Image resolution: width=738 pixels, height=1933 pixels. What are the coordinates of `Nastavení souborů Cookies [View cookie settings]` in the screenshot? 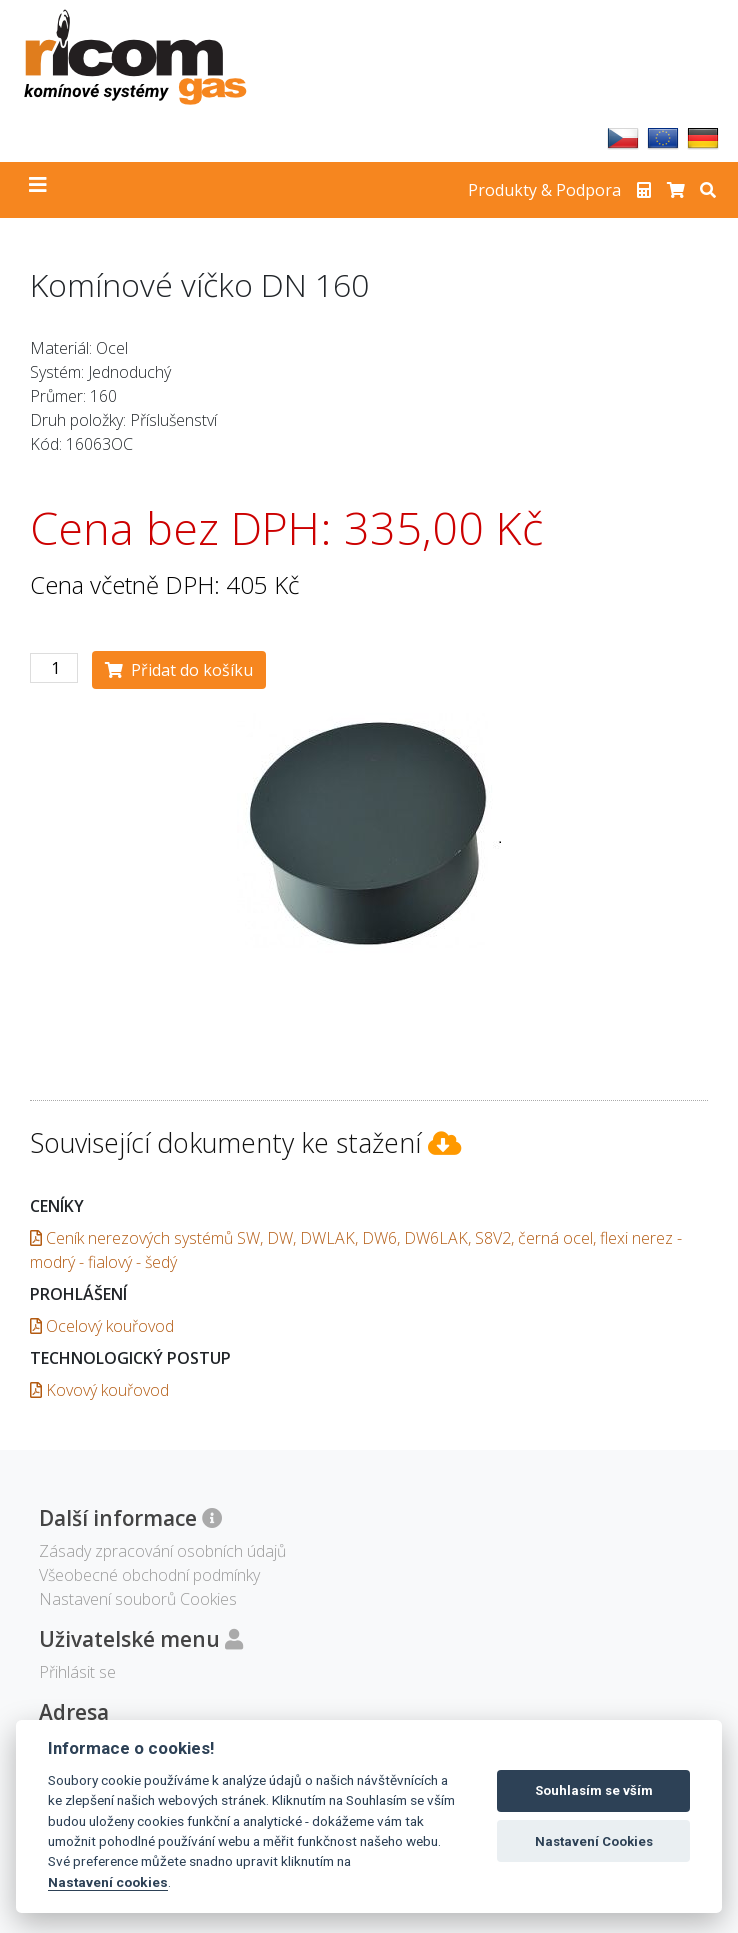 It's located at (138, 1599).